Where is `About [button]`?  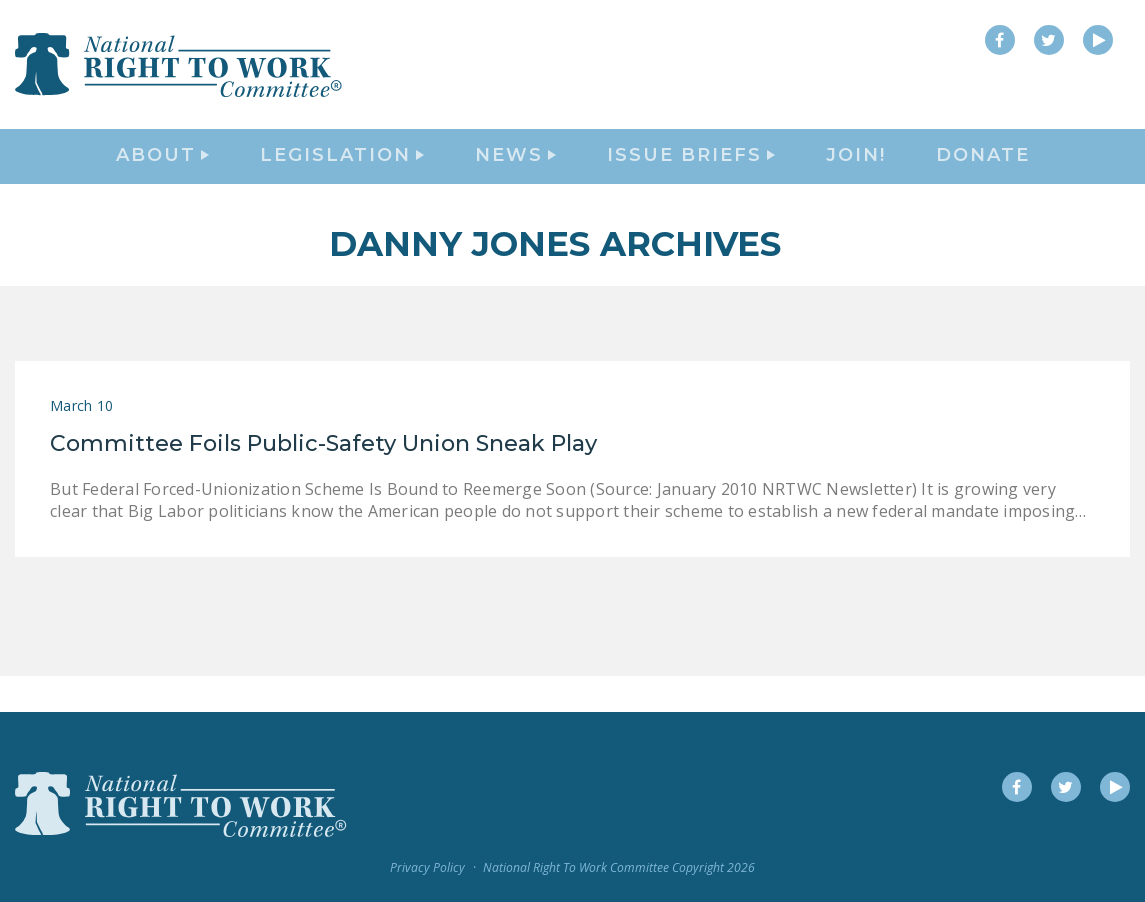
About [button] is located at coordinates (162, 176).